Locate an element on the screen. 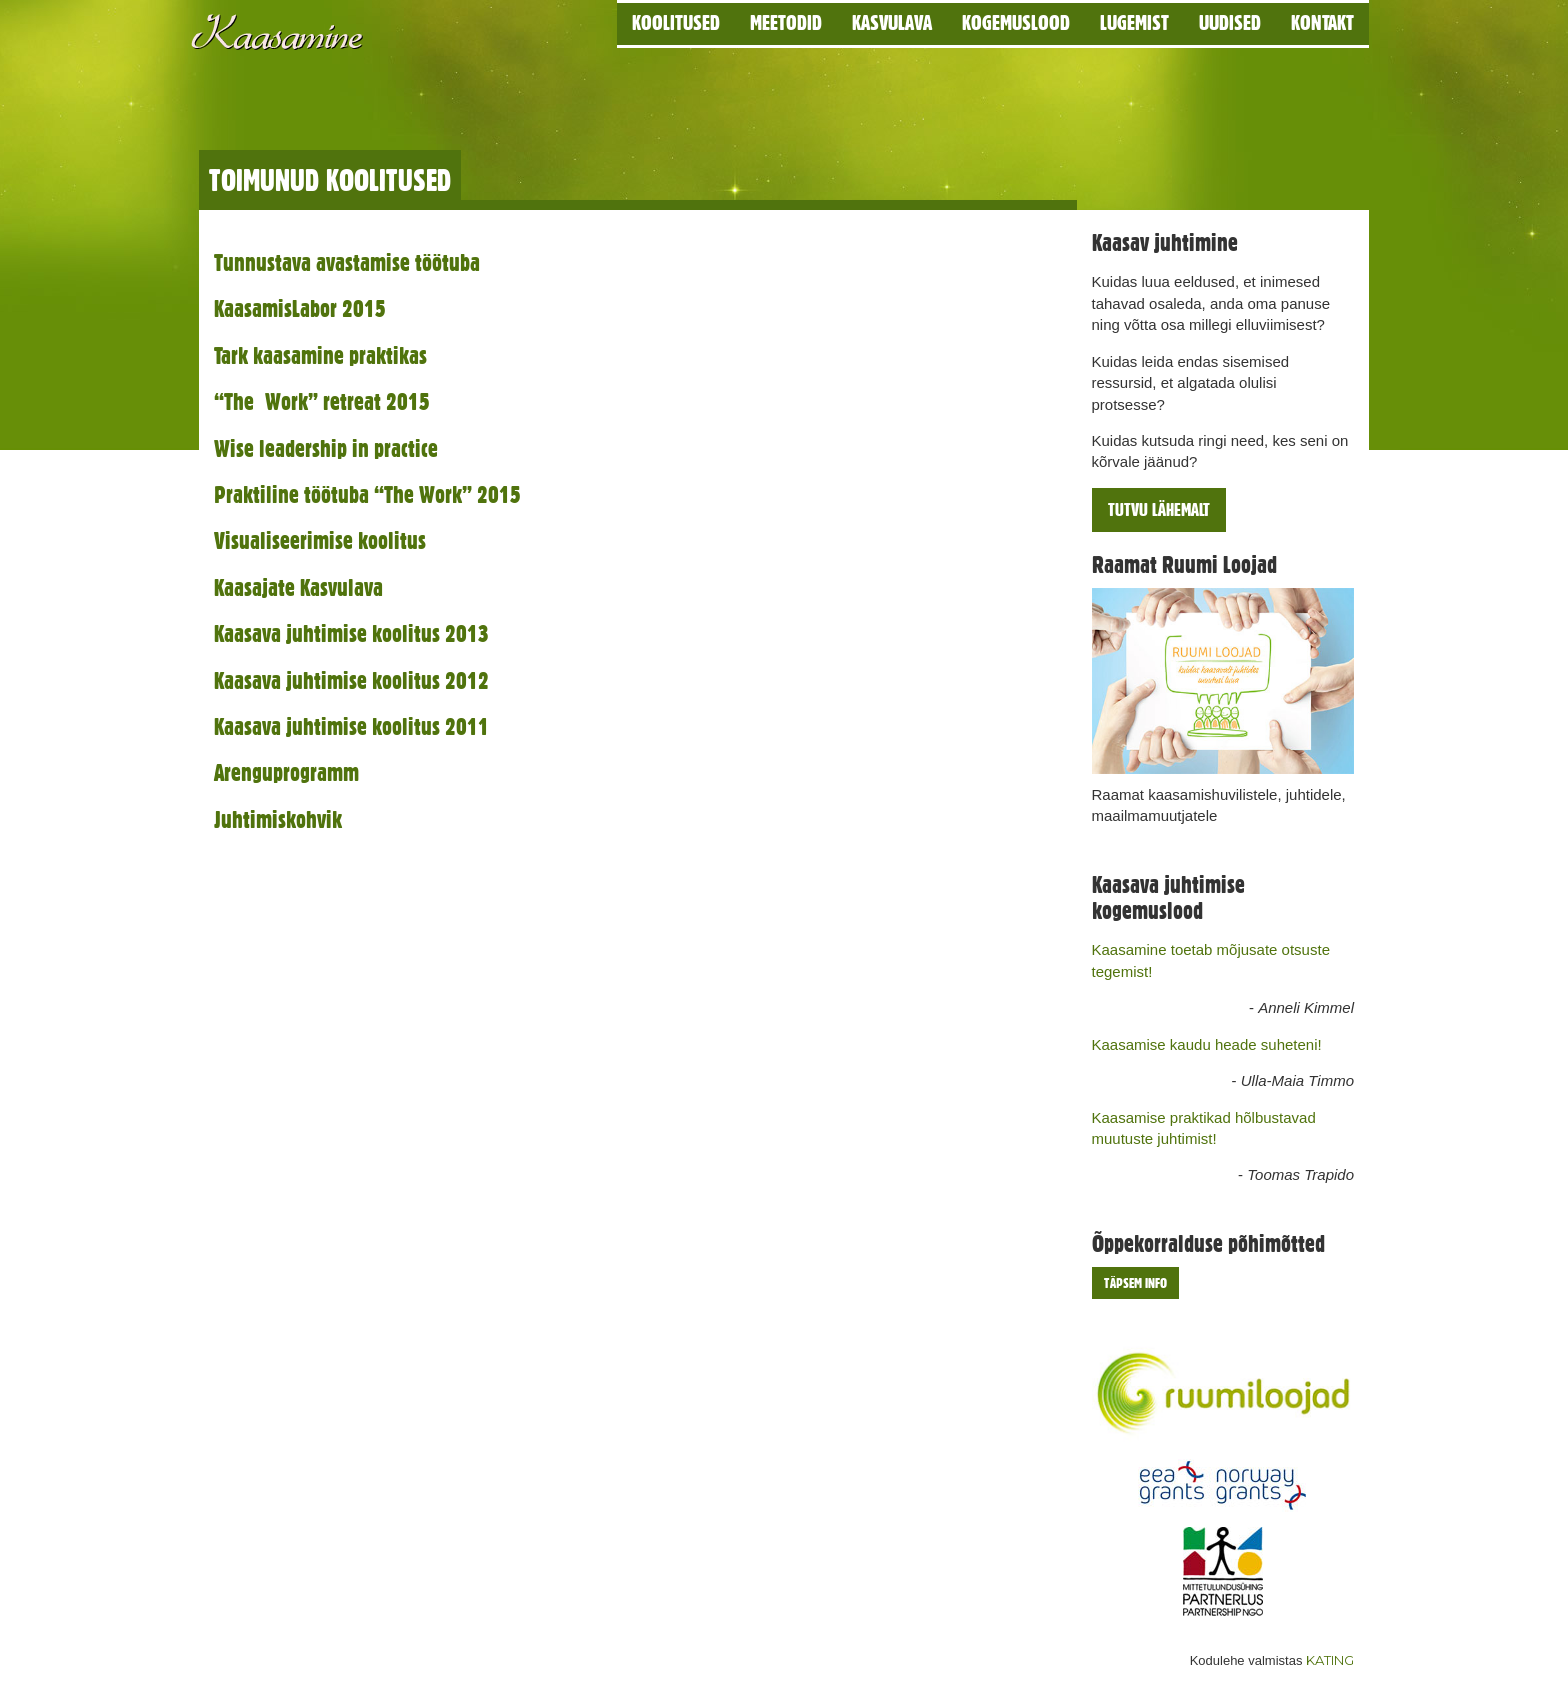 This screenshot has height=1691, width=1568. Kogemuslood is located at coordinates (1016, 22).